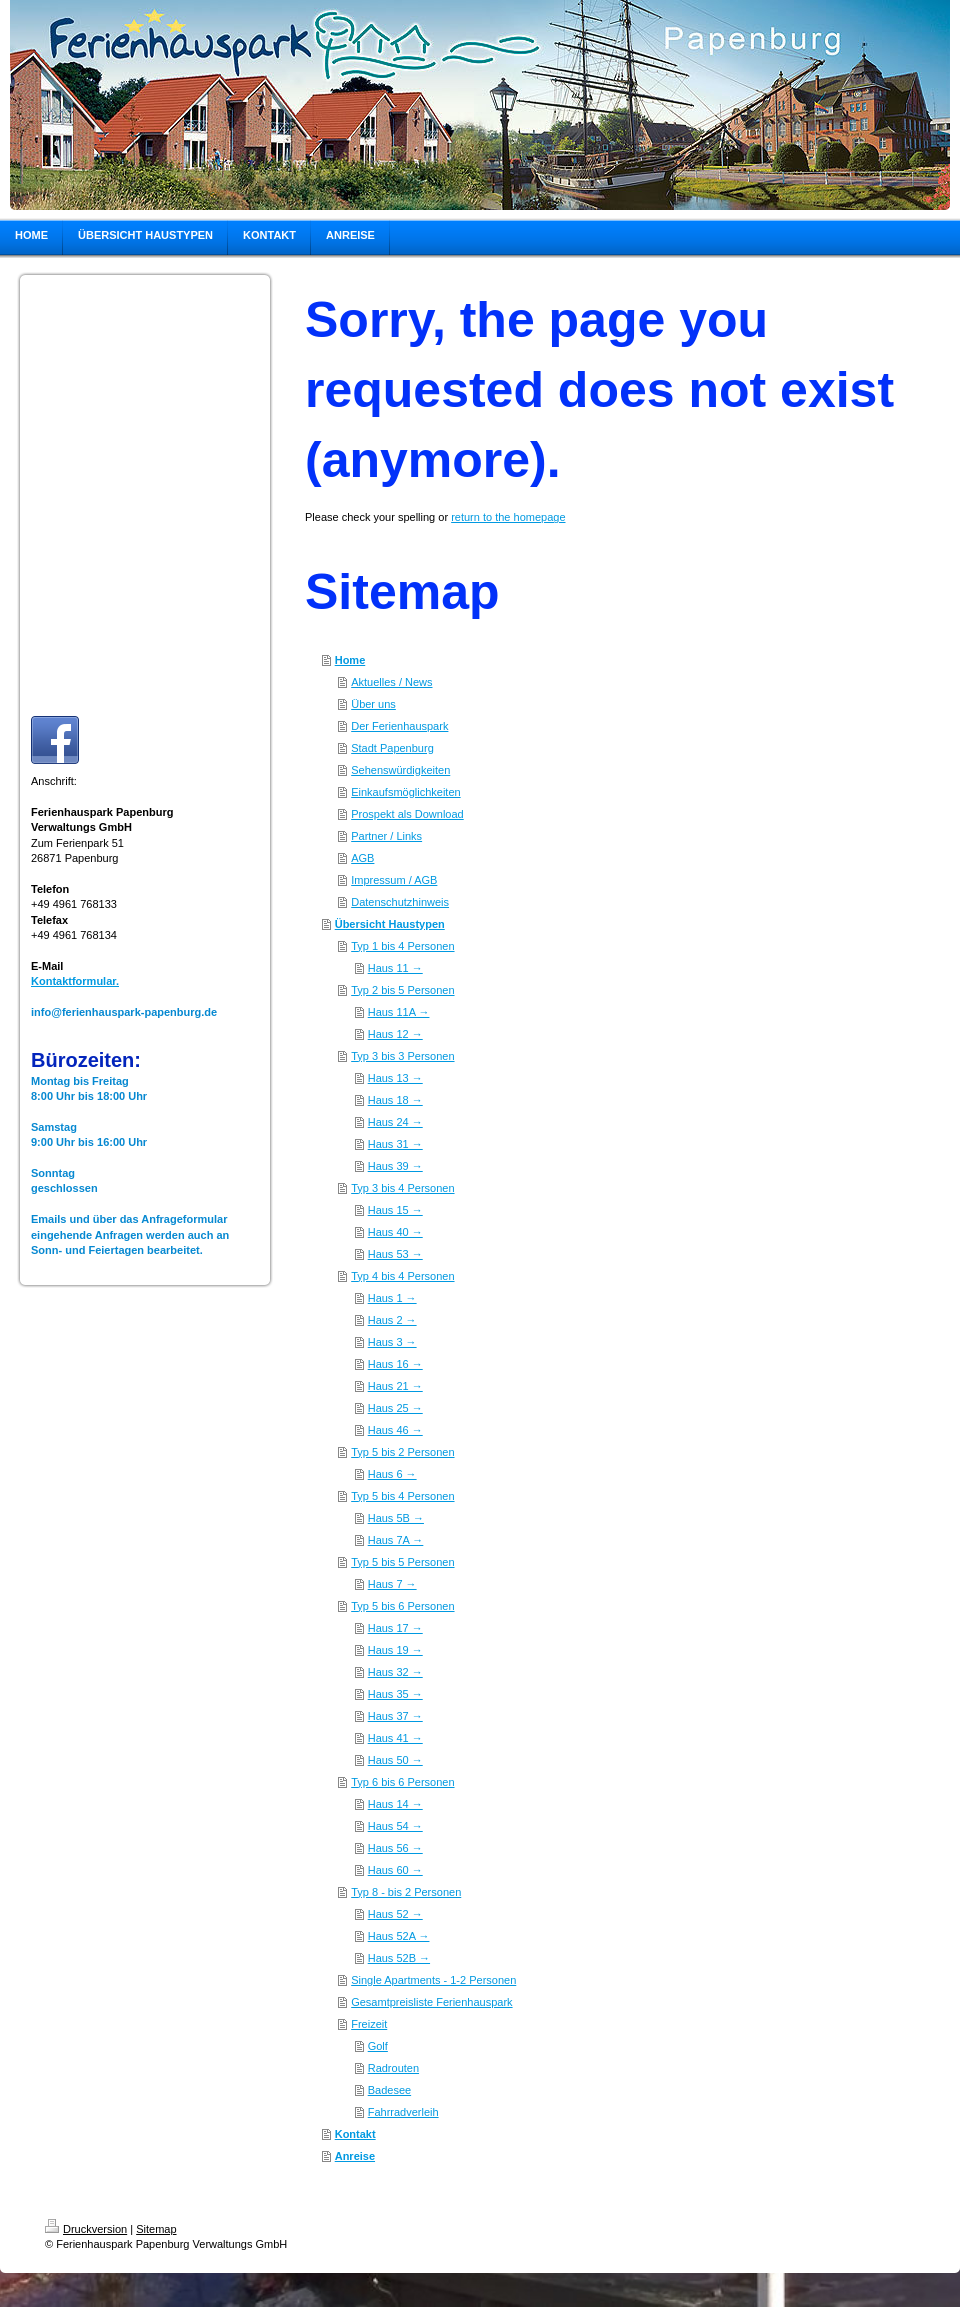 Image resolution: width=960 pixels, height=2307 pixels. I want to click on Datenschutzhinweis, so click(400, 902).